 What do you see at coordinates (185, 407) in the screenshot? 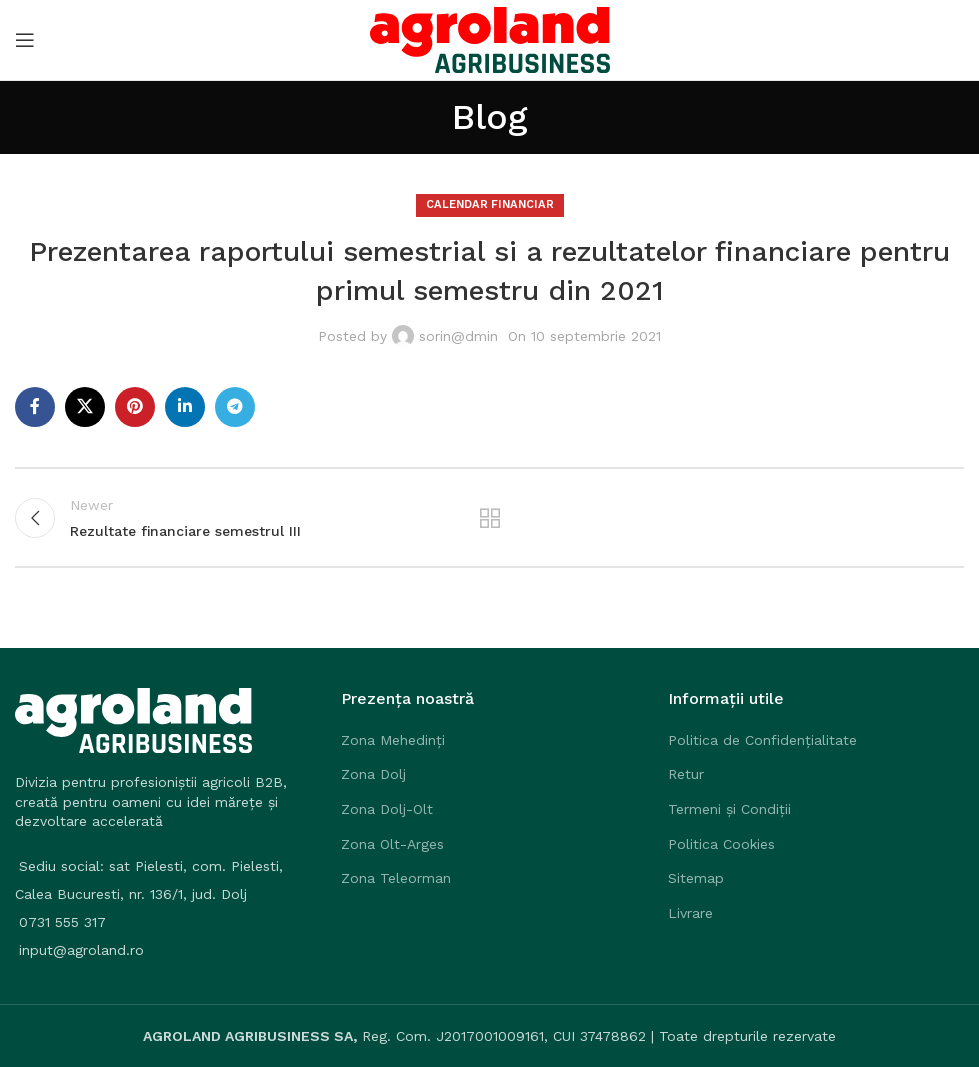
I see `[Linkedin social link]` at bounding box center [185, 407].